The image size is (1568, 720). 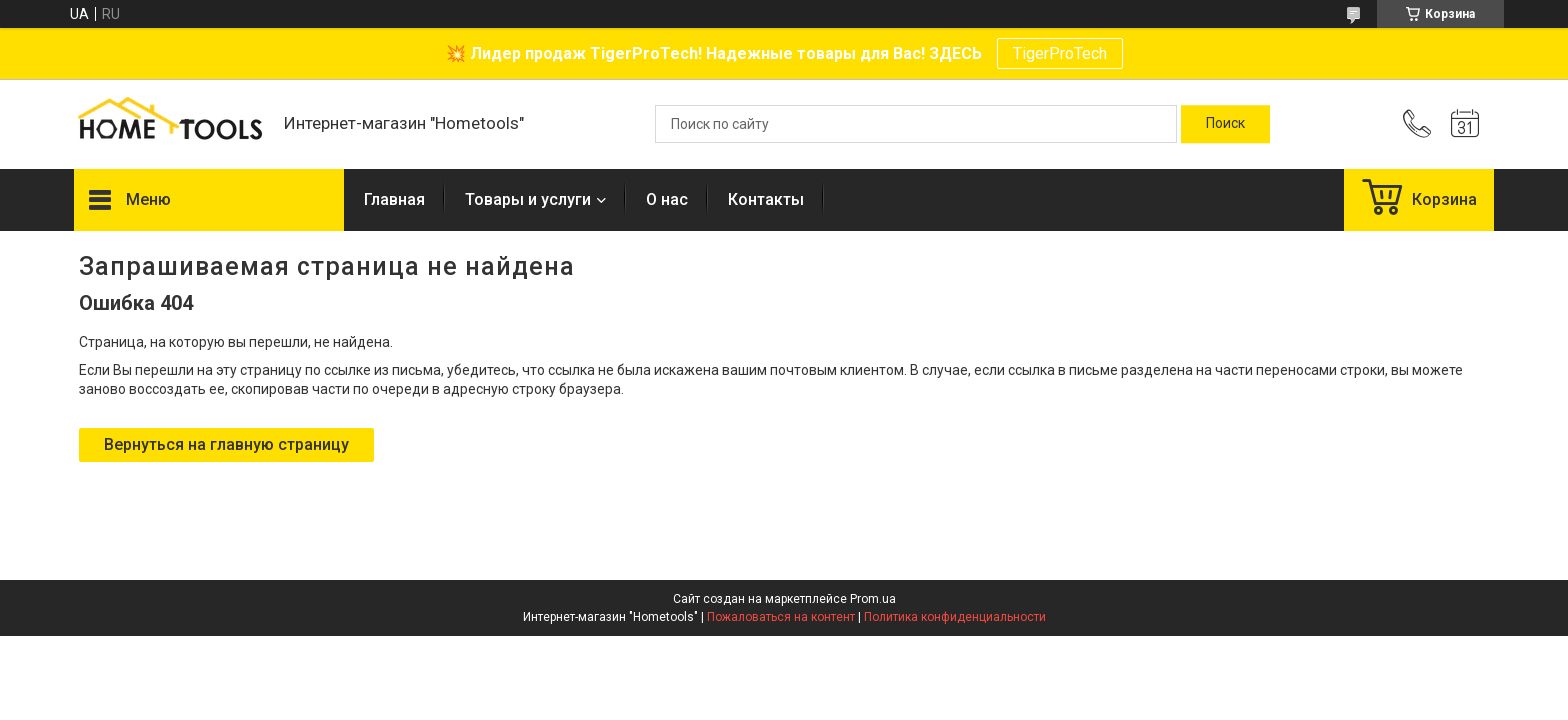 I want to click on Контакты, so click(x=766, y=199).